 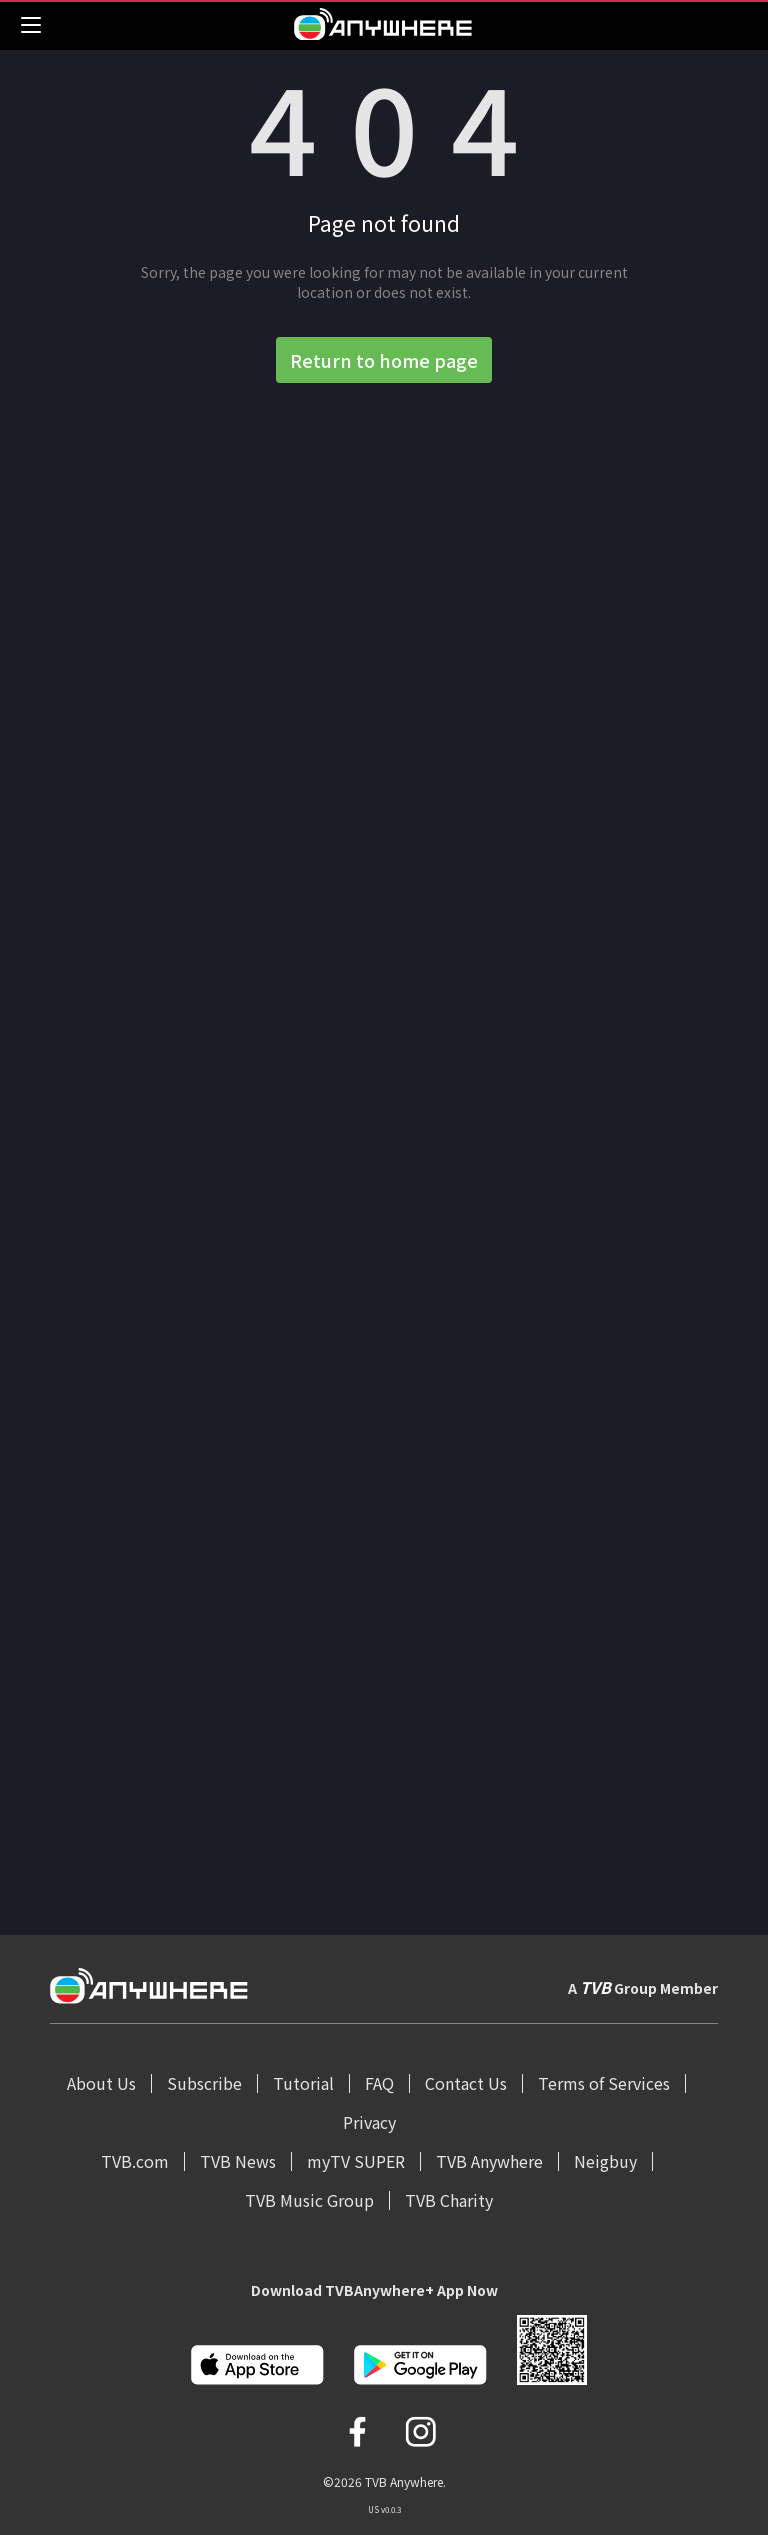 What do you see at coordinates (489, 2161) in the screenshot?
I see `TVB Anywhere` at bounding box center [489, 2161].